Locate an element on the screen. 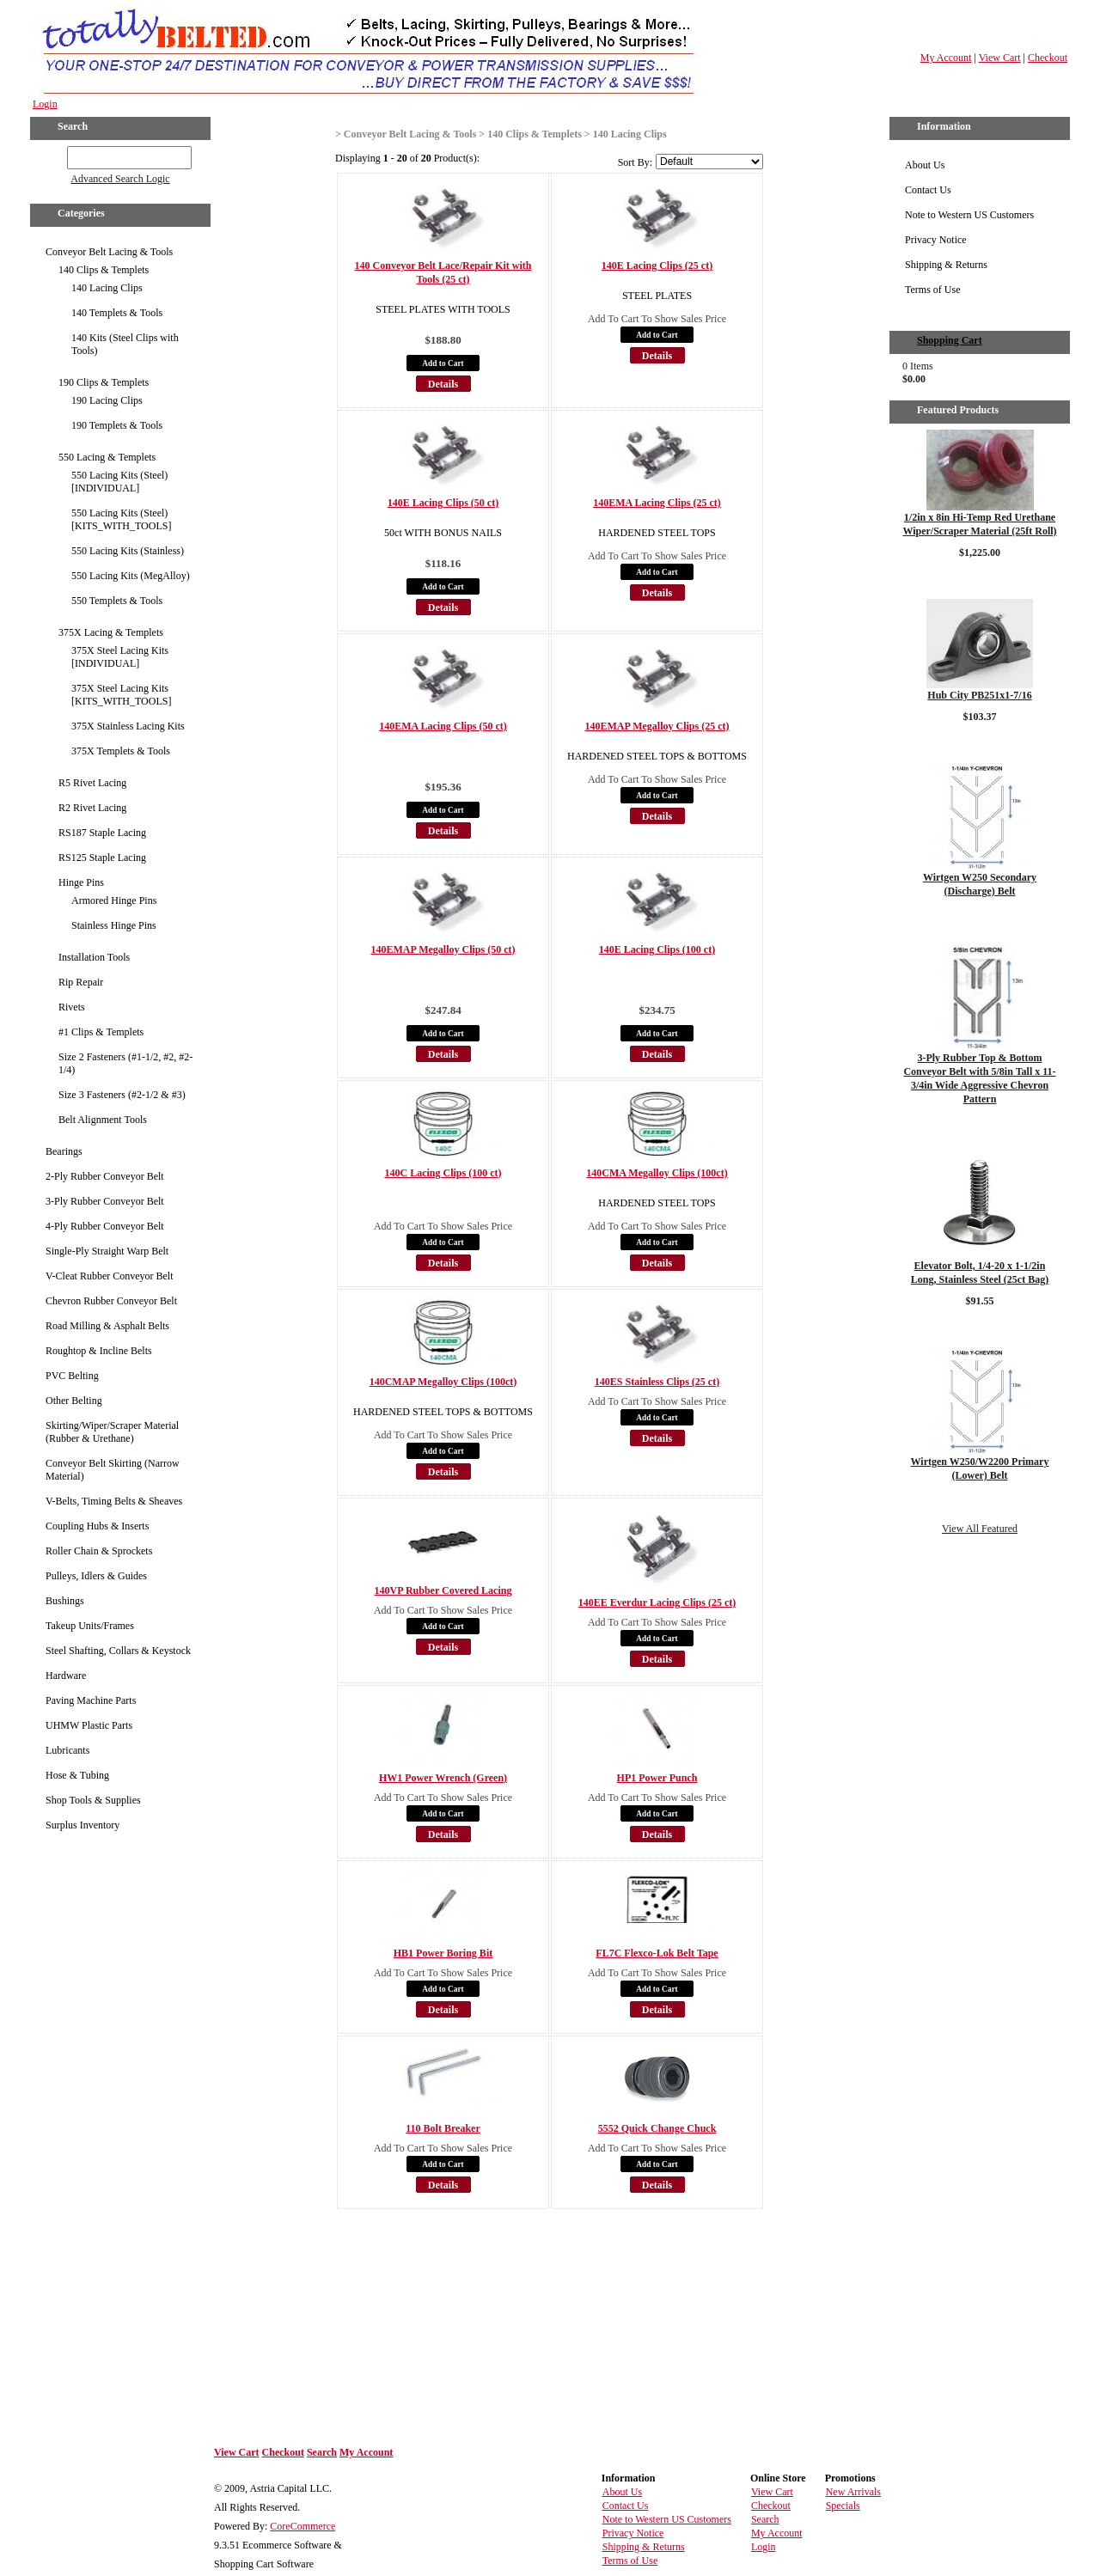 This screenshot has height=2576, width=1100. Bushings is located at coordinates (65, 1601).